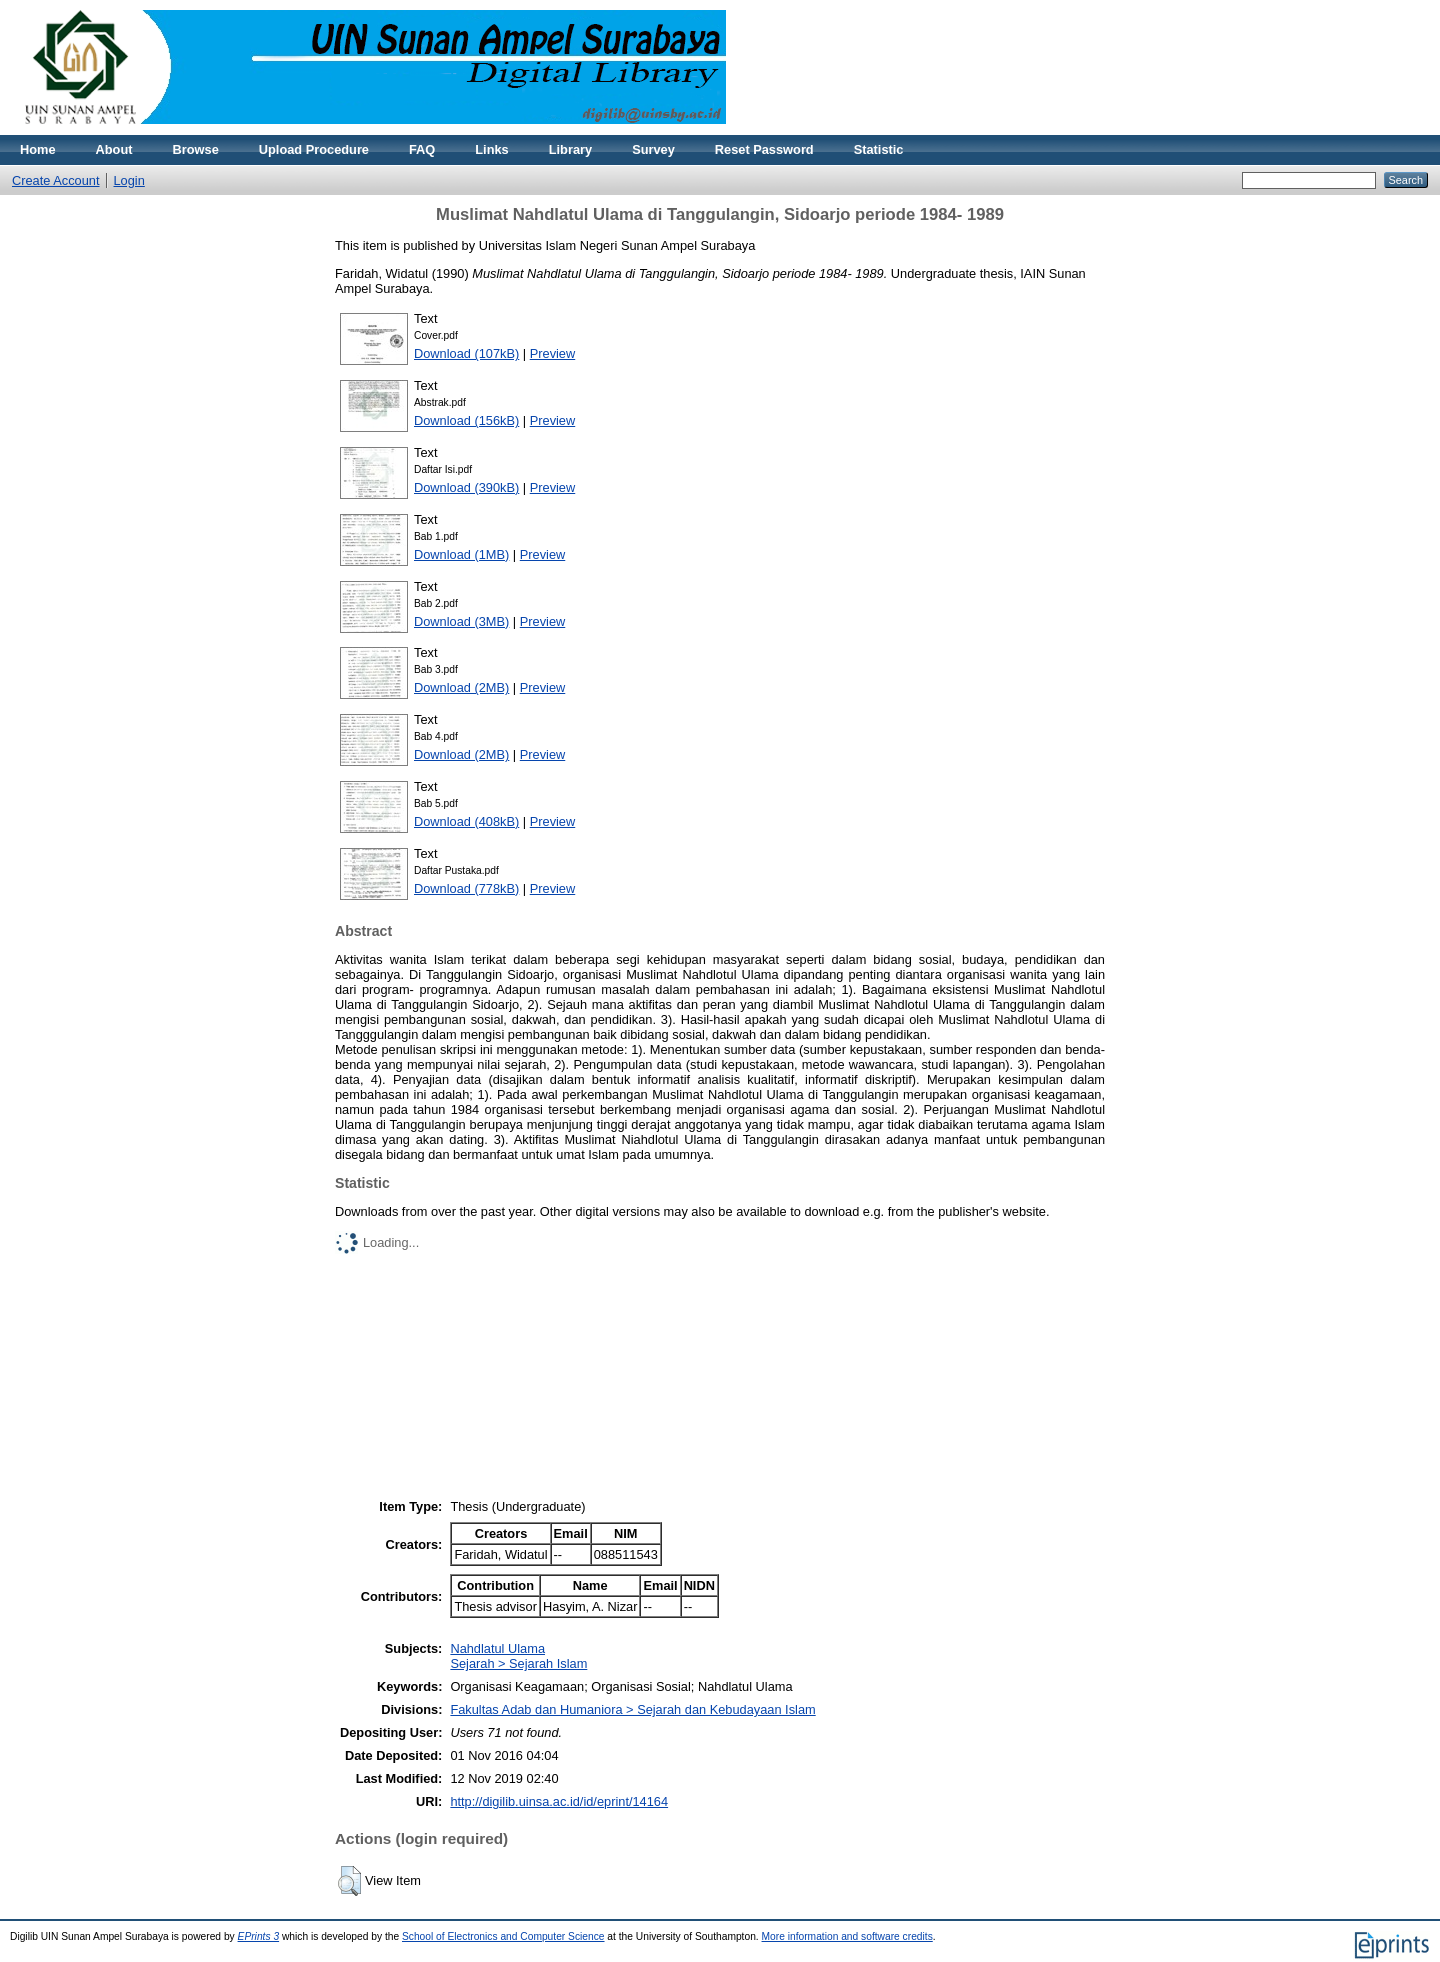  I want to click on Fakultas Adab dan Humaniora > Sejarah dan Kebudayaan Islam, so click(632, 1709).